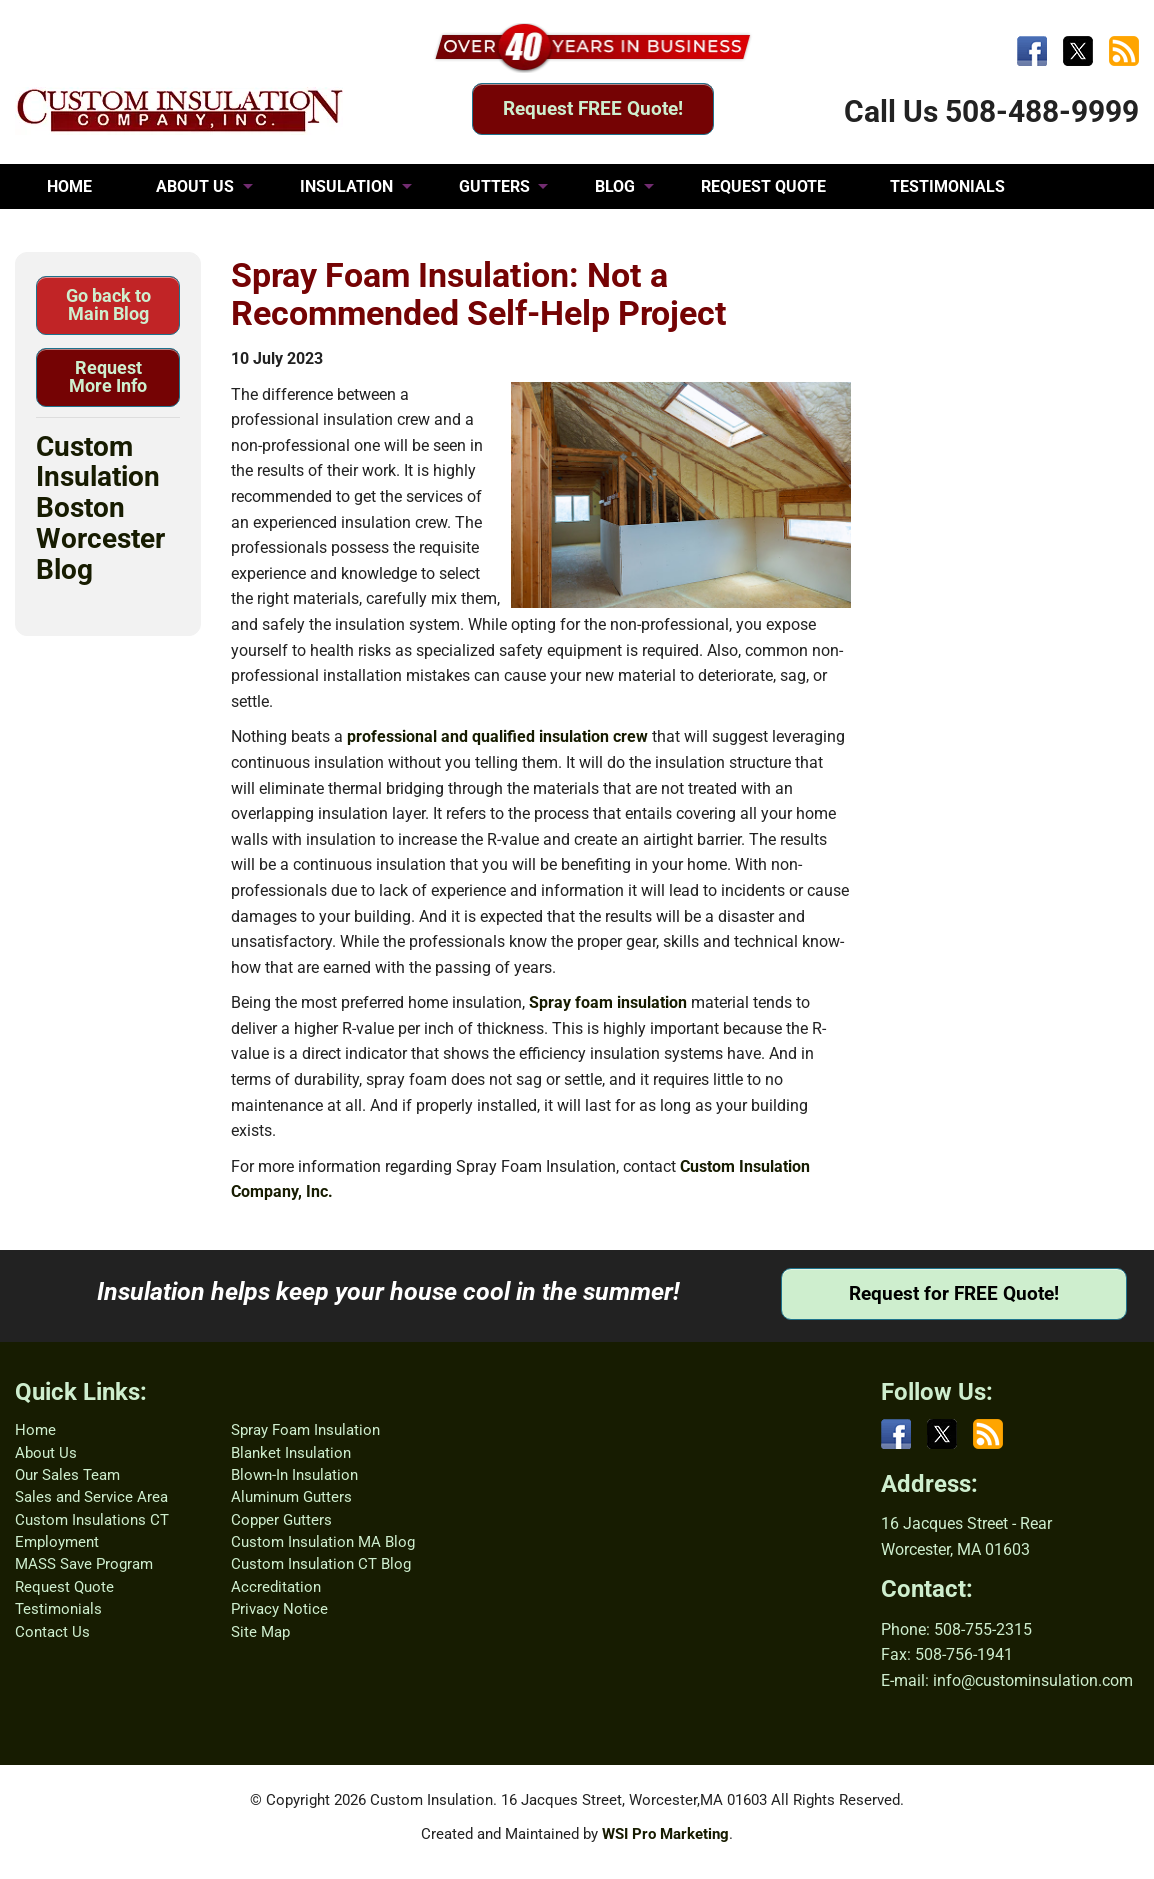 The width and height of the screenshot is (1154, 1879). I want to click on BLOG, so click(615, 186).